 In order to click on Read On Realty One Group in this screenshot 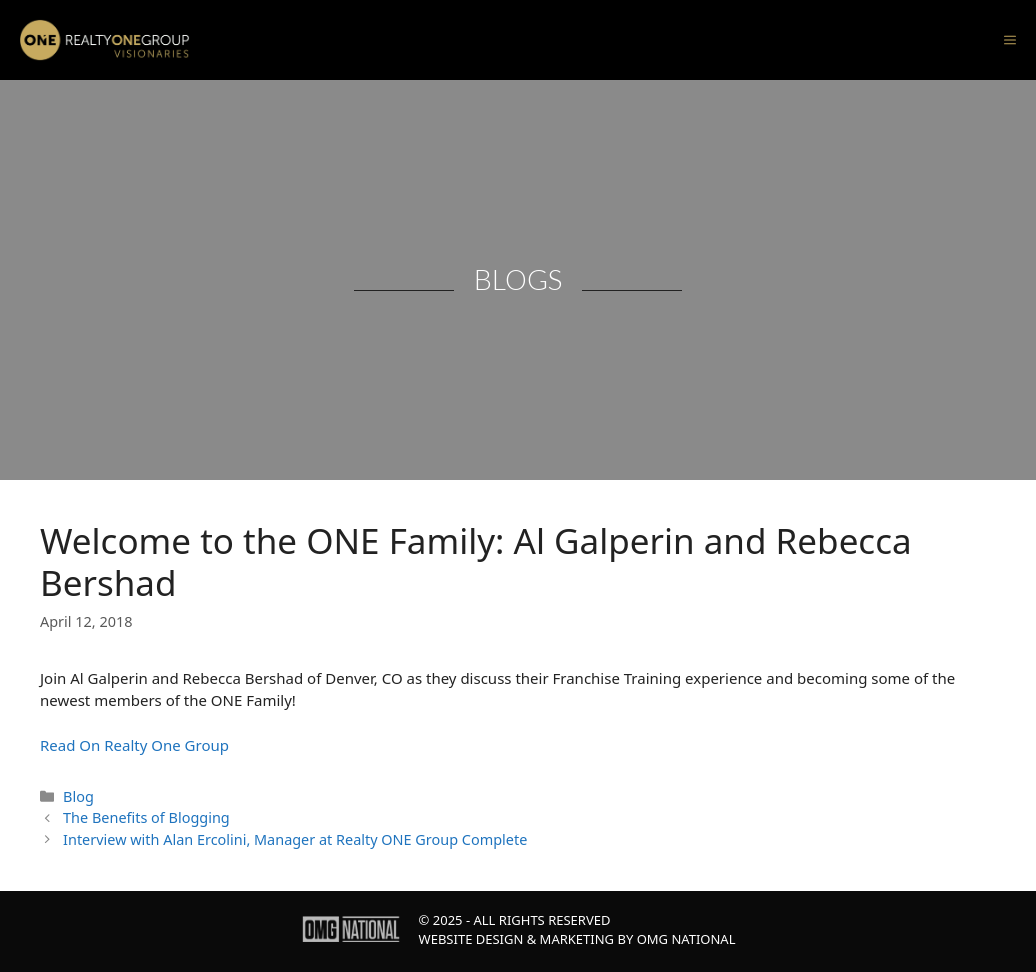, I will do `click(134, 745)`.